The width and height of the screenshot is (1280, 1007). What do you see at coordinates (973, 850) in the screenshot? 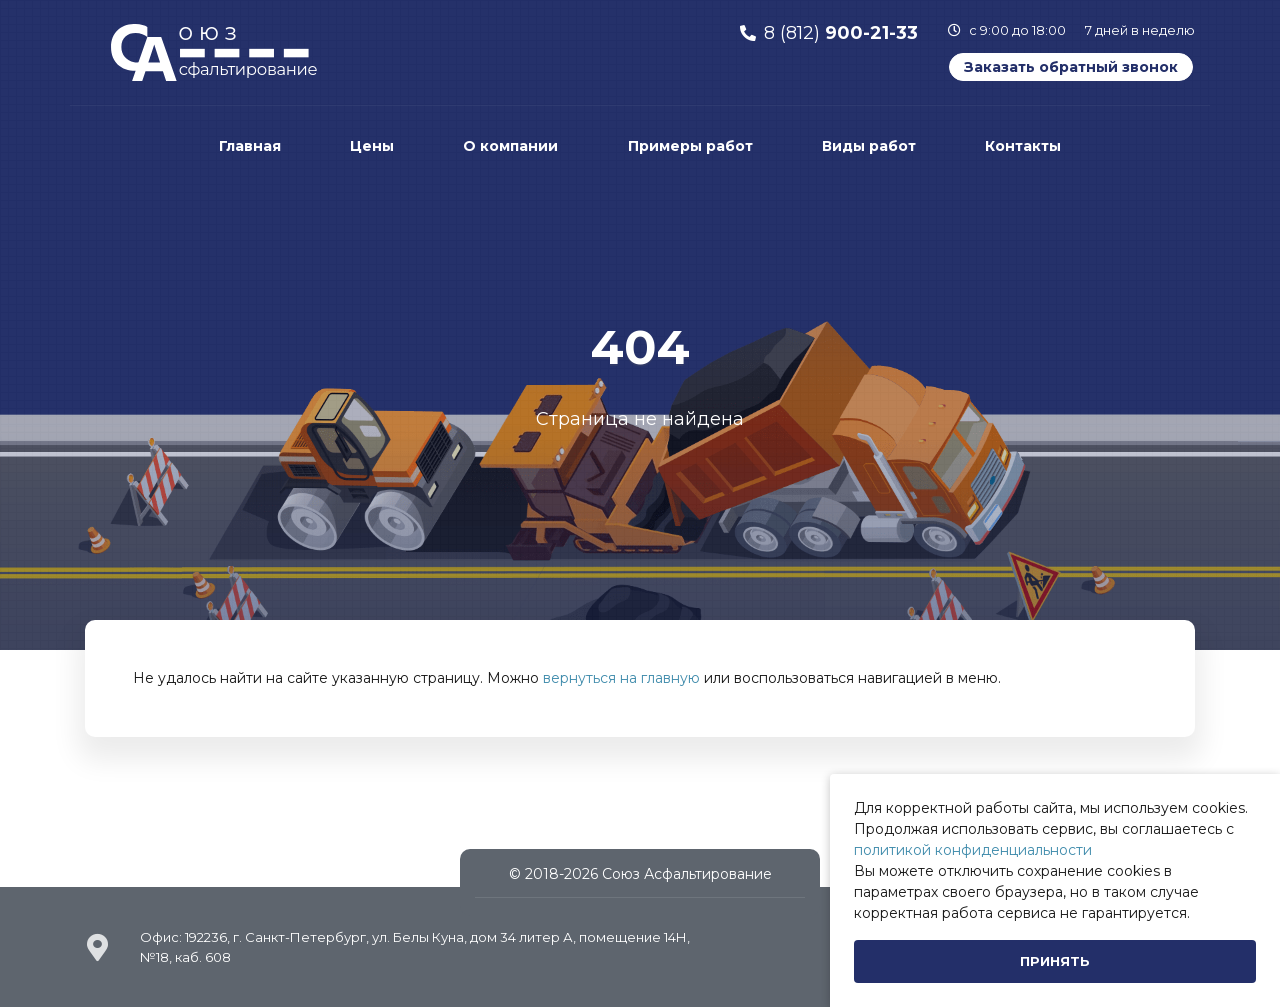
I see `политикой конфиденциальности` at bounding box center [973, 850].